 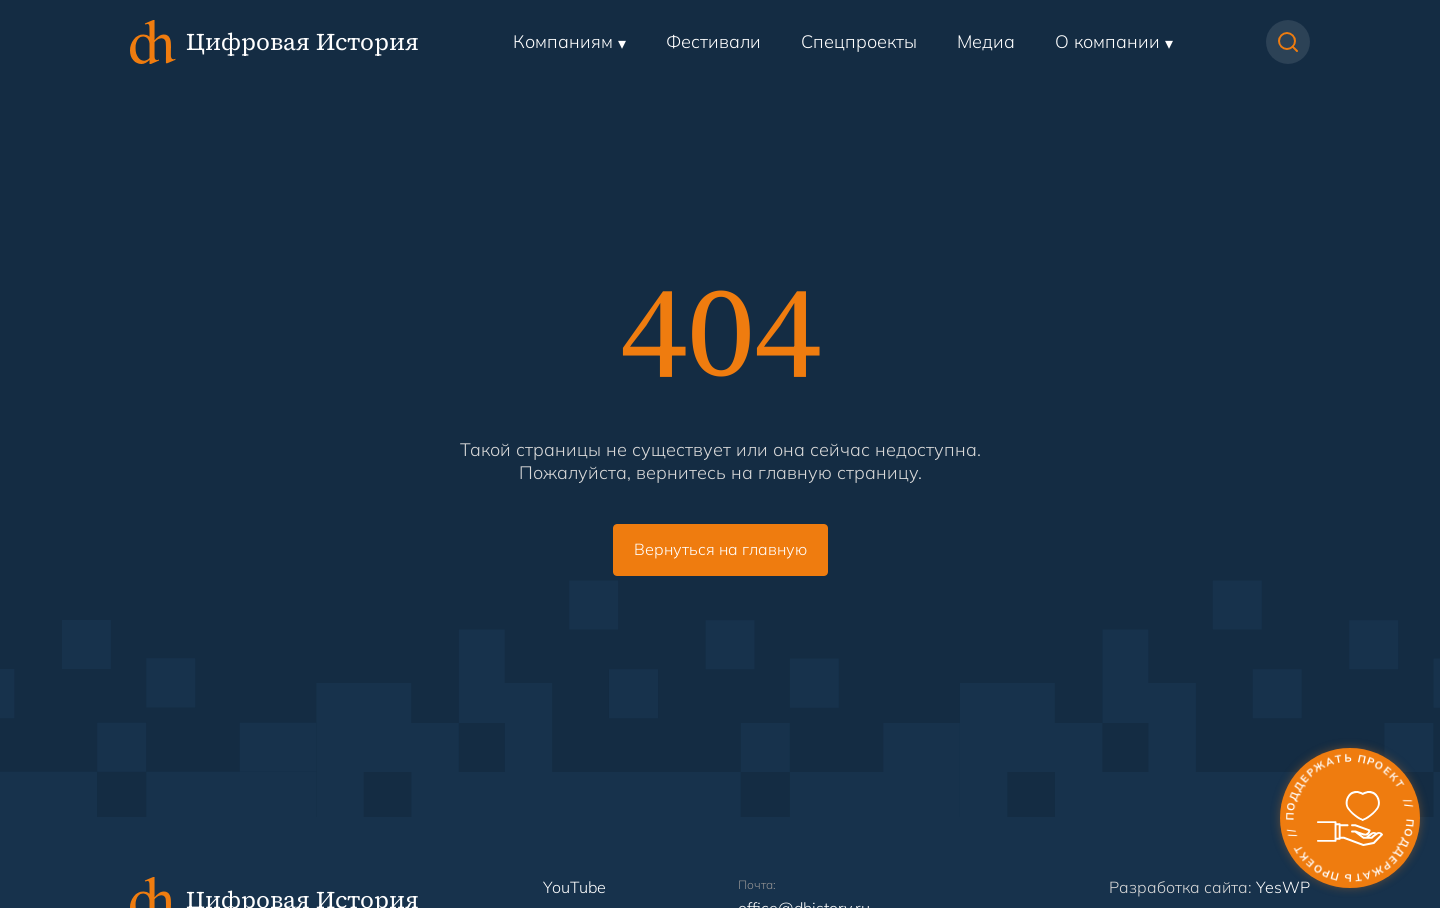 What do you see at coordinates (574, 887) in the screenshot?
I see `YouTube` at bounding box center [574, 887].